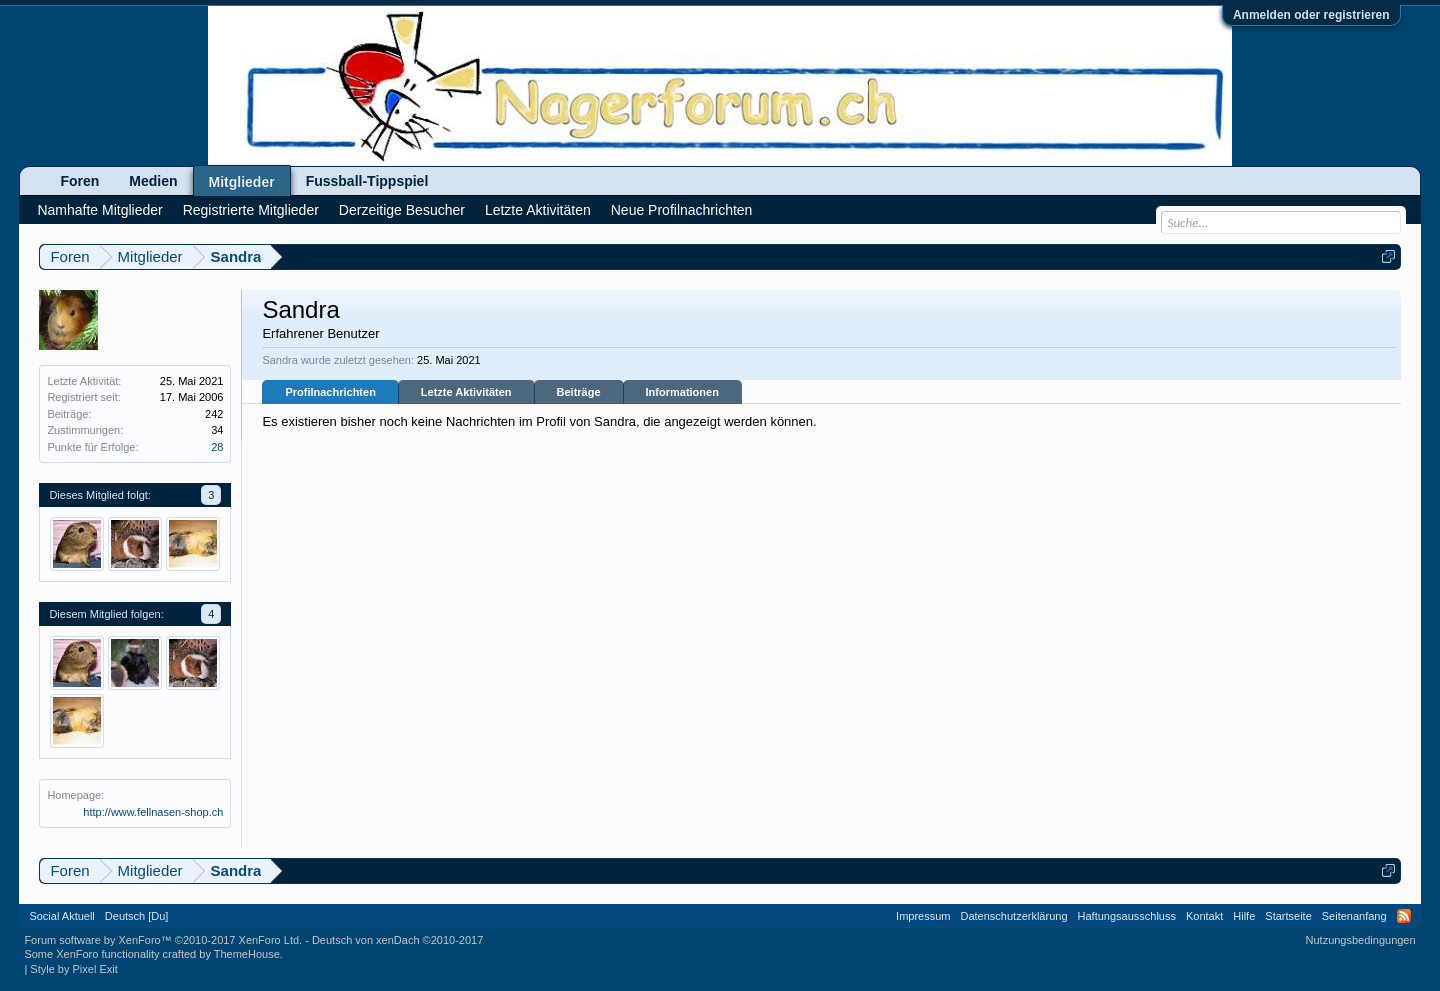 The height and width of the screenshot is (991, 1440). I want to click on ThemeHouse, so click(247, 954).